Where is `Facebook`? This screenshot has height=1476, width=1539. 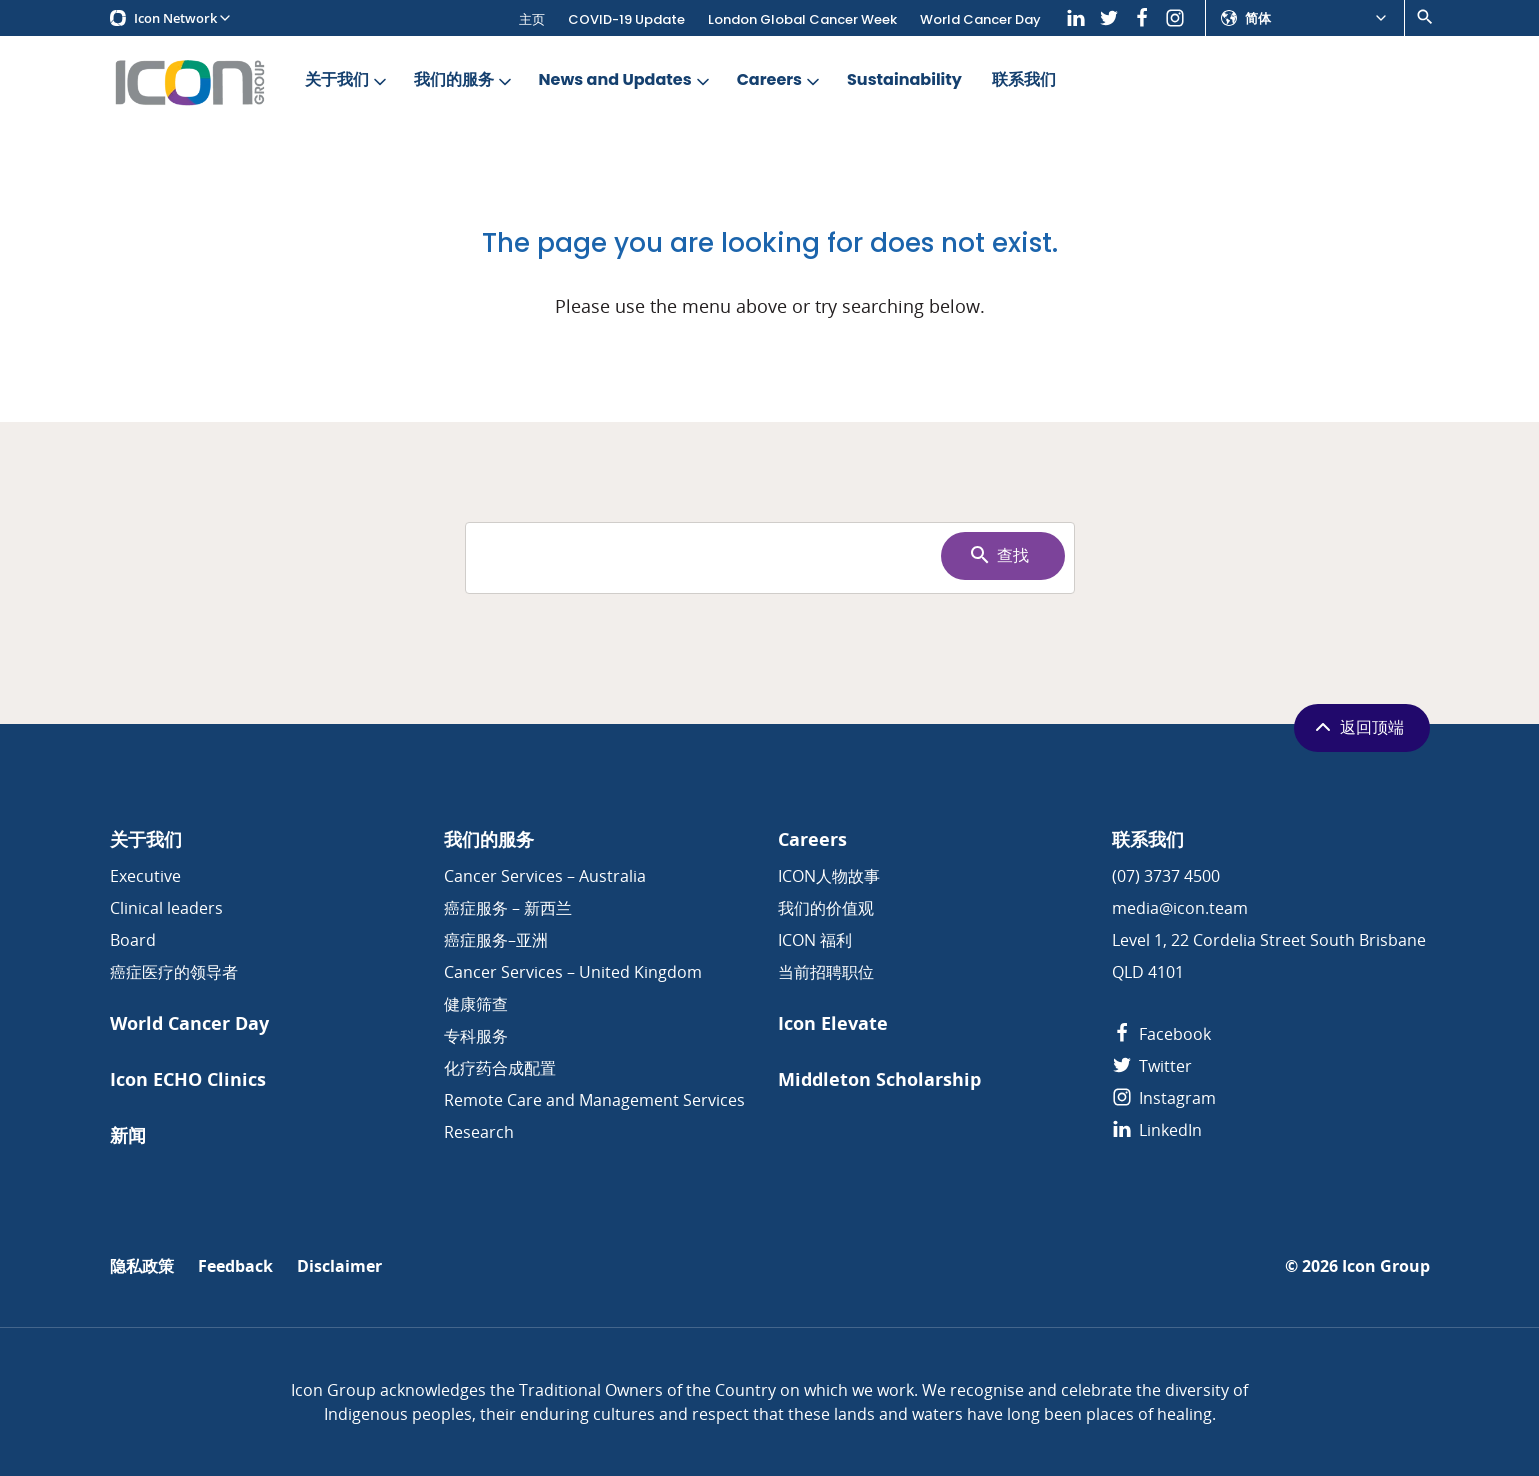
Facebook is located at coordinates (1161, 1034).